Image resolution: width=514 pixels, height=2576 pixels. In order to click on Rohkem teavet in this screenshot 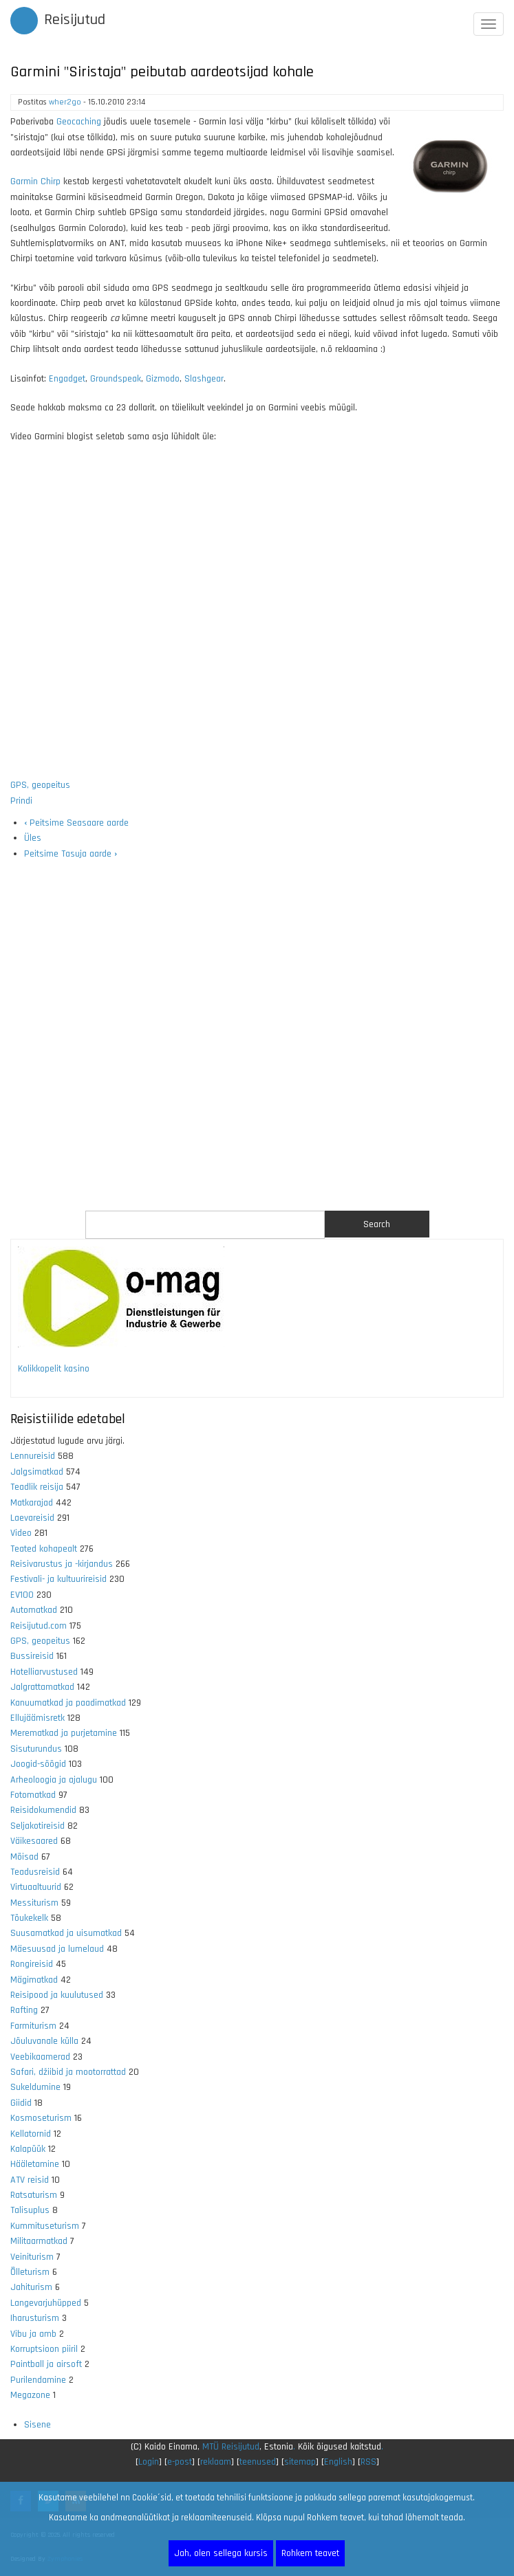, I will do `click(310, 2553)`.